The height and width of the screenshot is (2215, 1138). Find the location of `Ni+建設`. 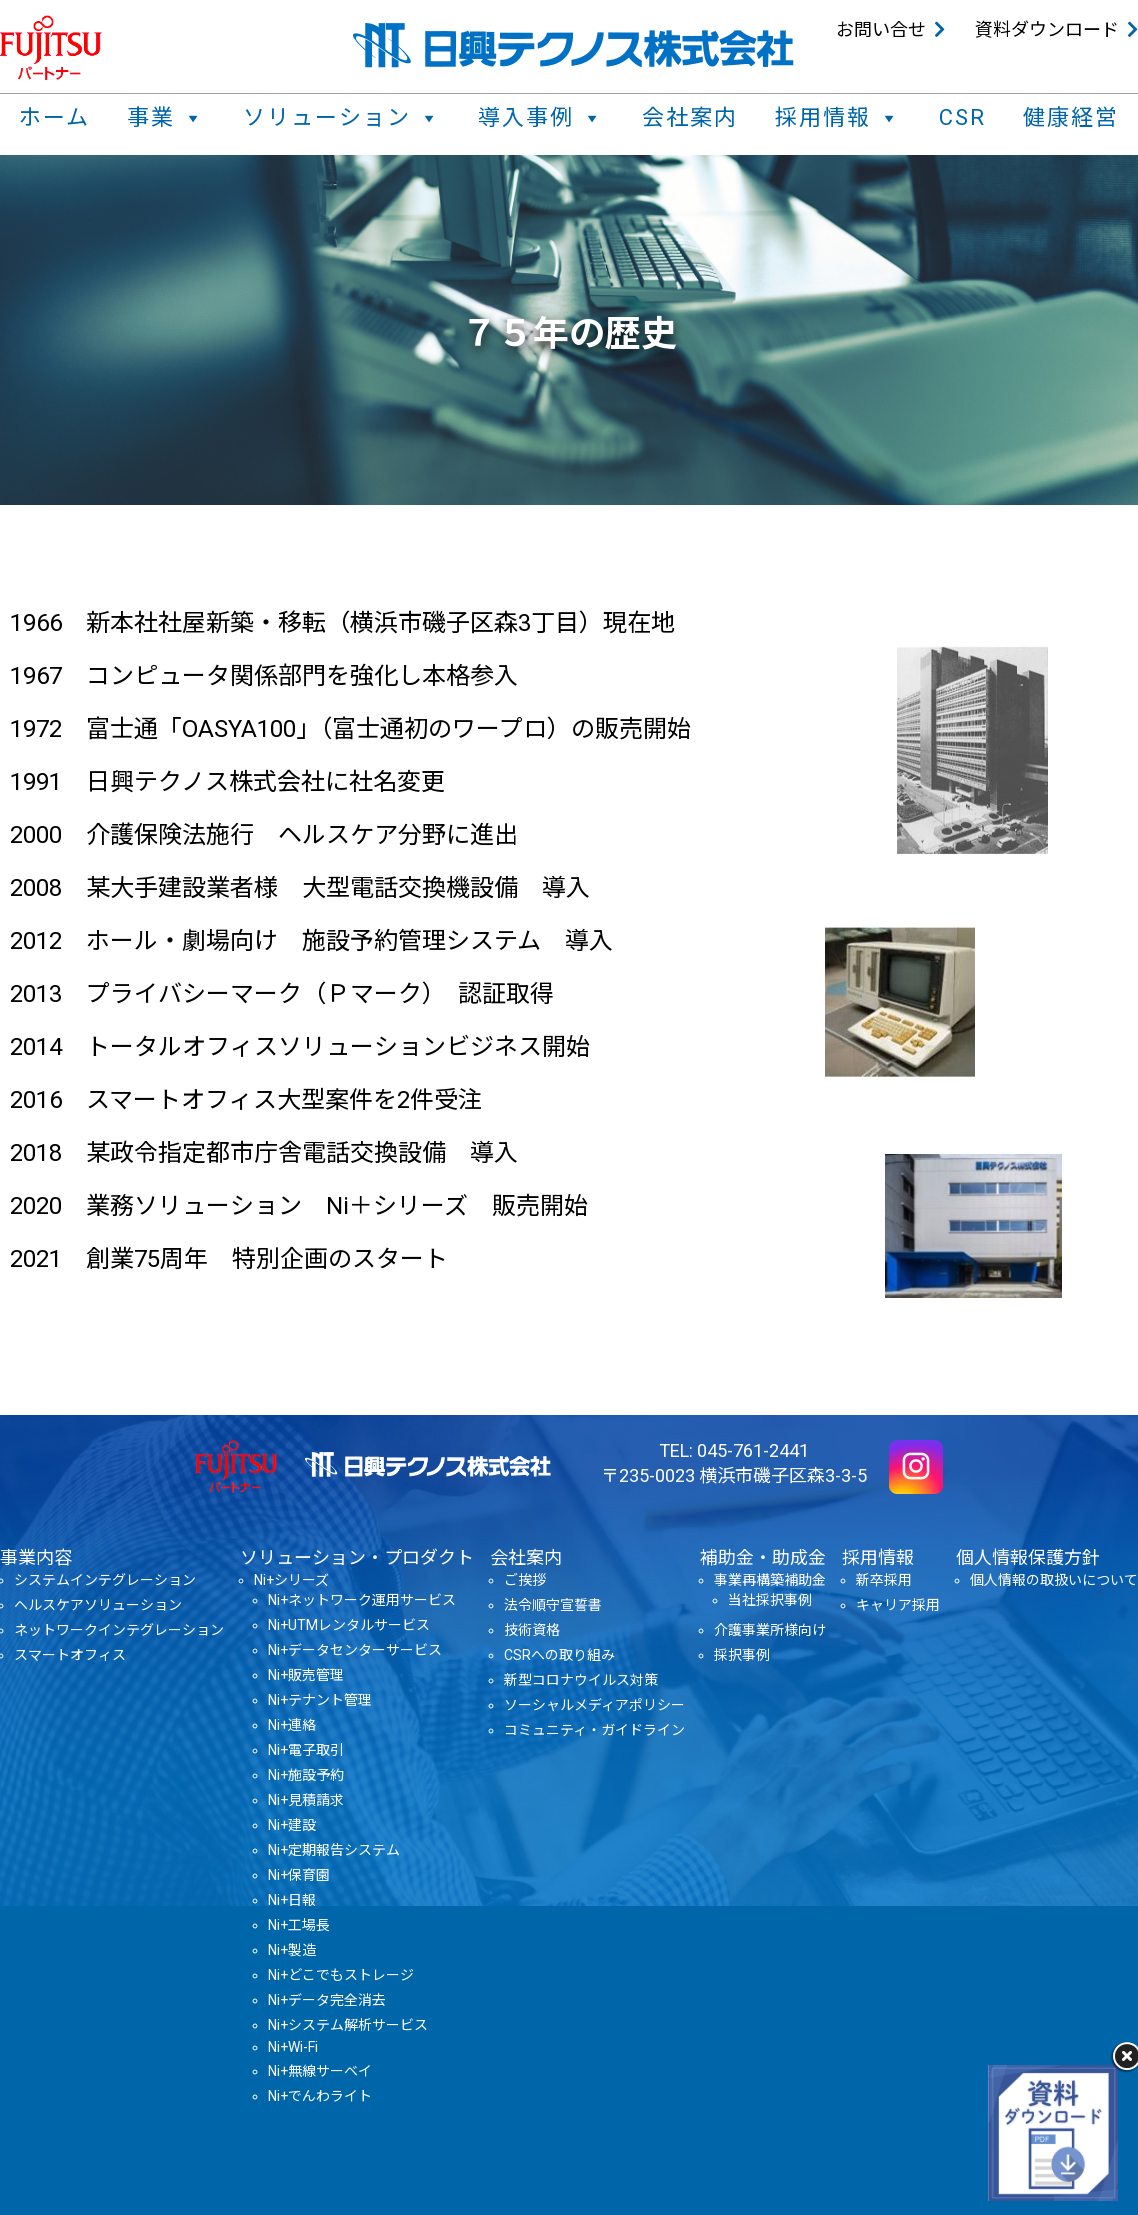

Ni+建設 is located at coordinates (292, 1825).